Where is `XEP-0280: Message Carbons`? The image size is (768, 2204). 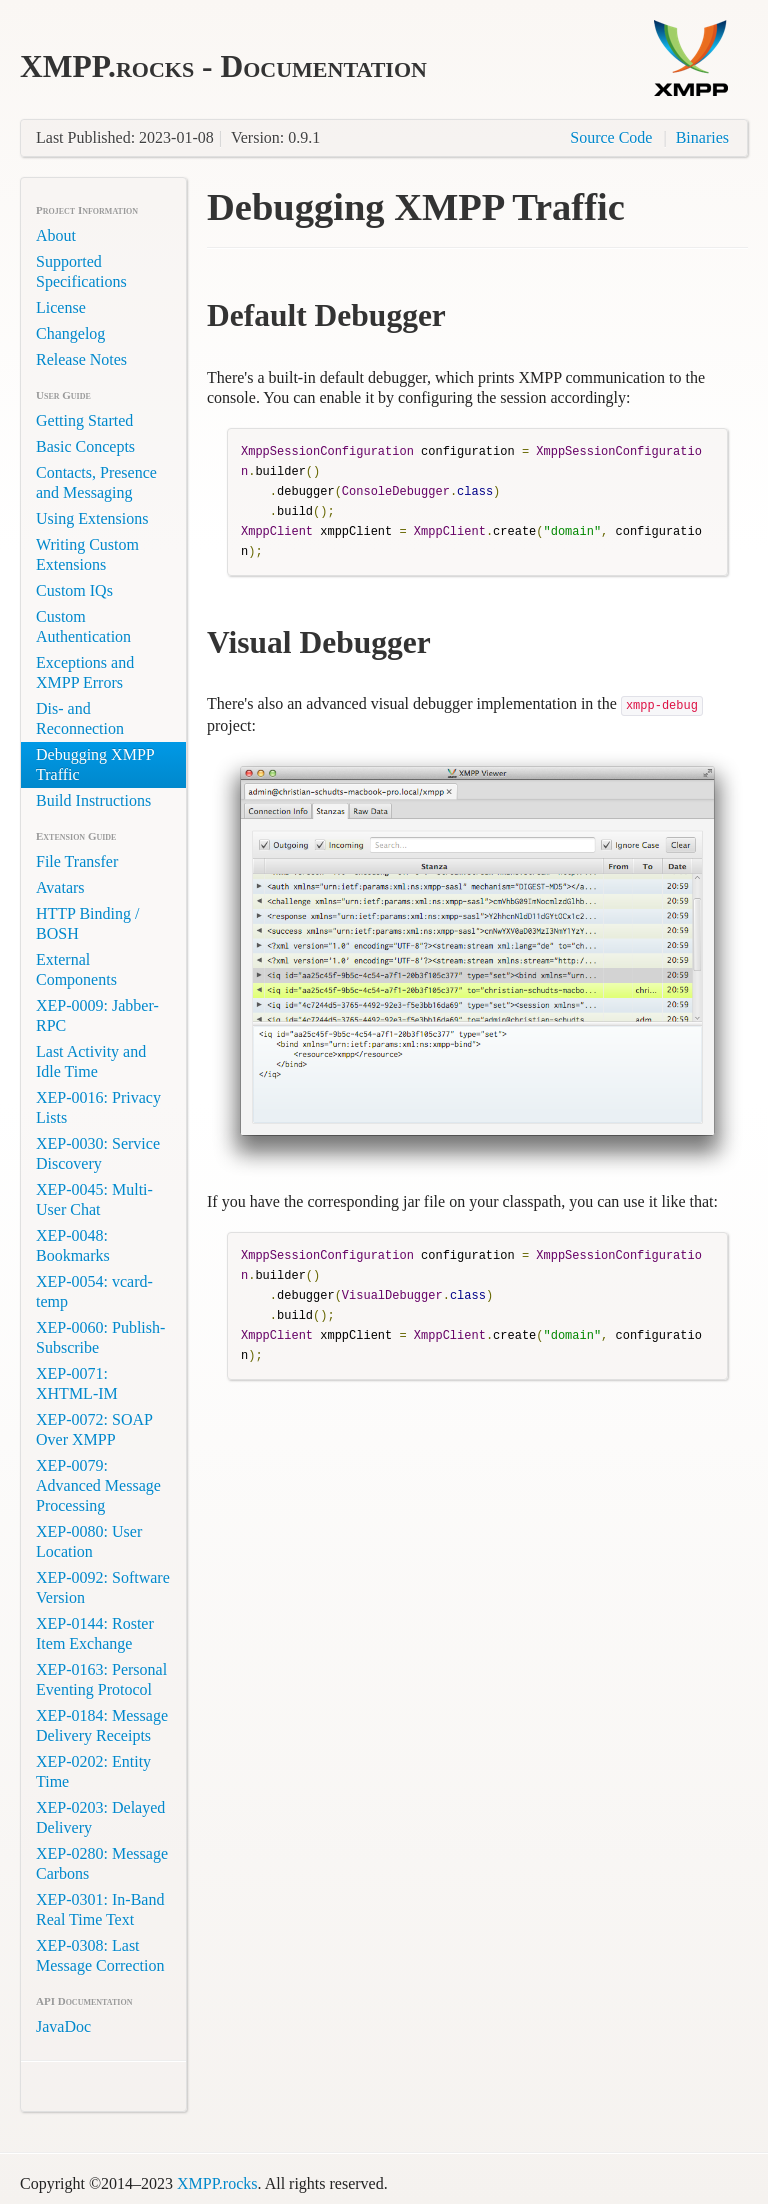
XEP-0280: Message Carbons is located at coordinates (102, 1863).